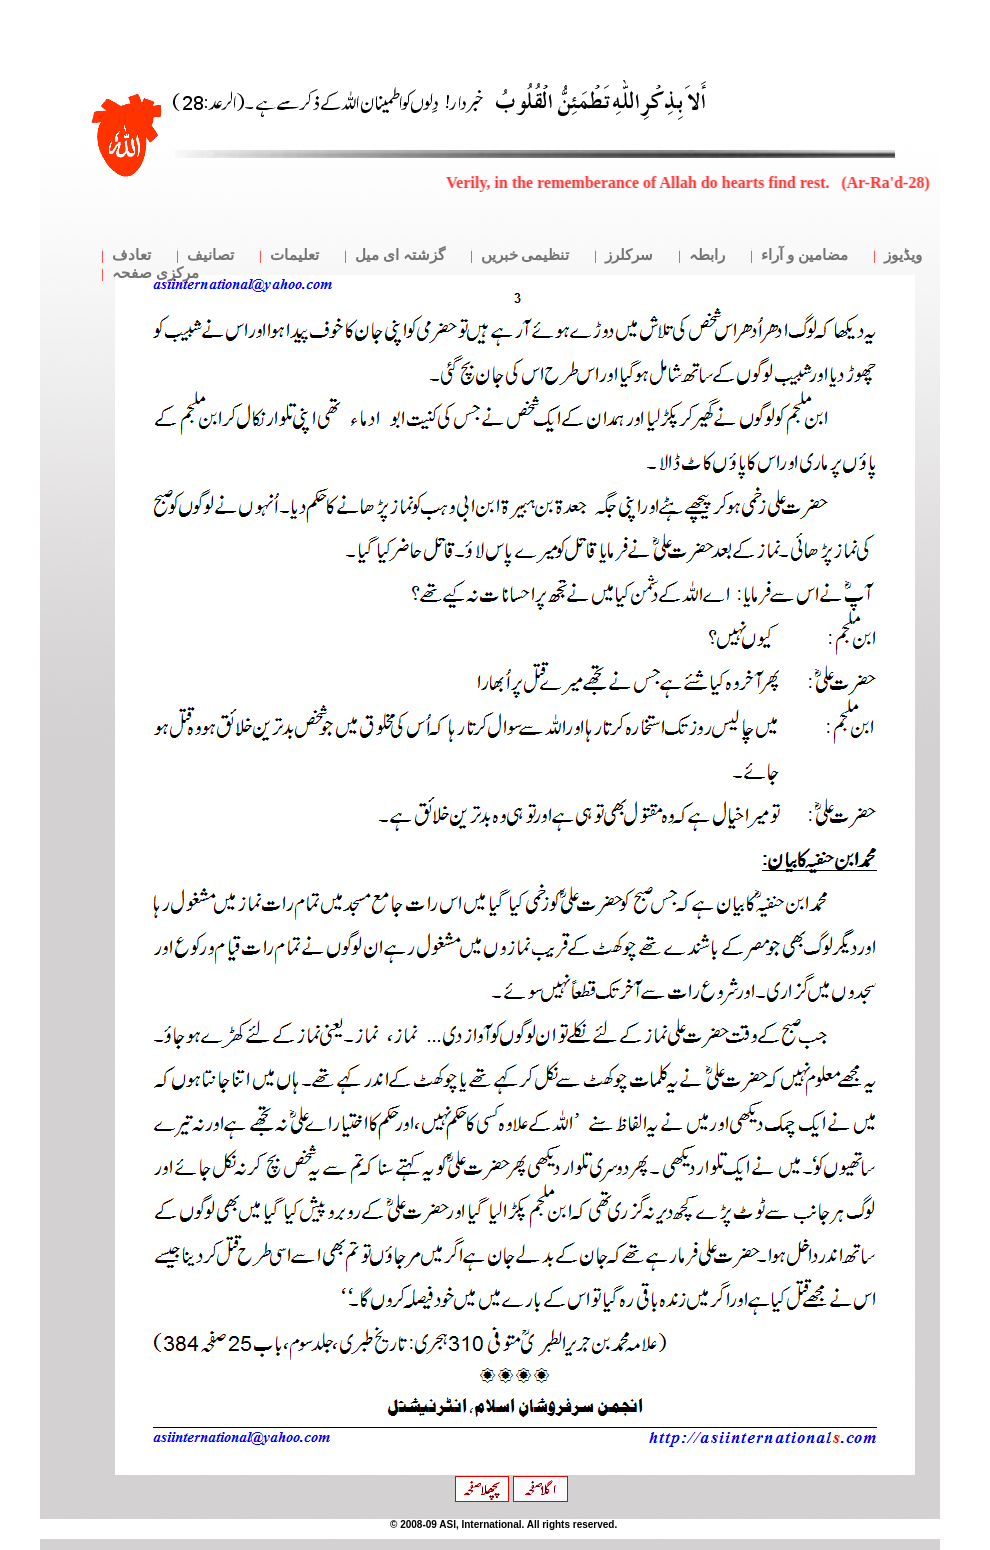 The width and height of the screenshot is (990, 1550). What do you see at coordinates (903, 255) in the screenshot?
I see `ویڈیوز` at bounding box center [903, 255].